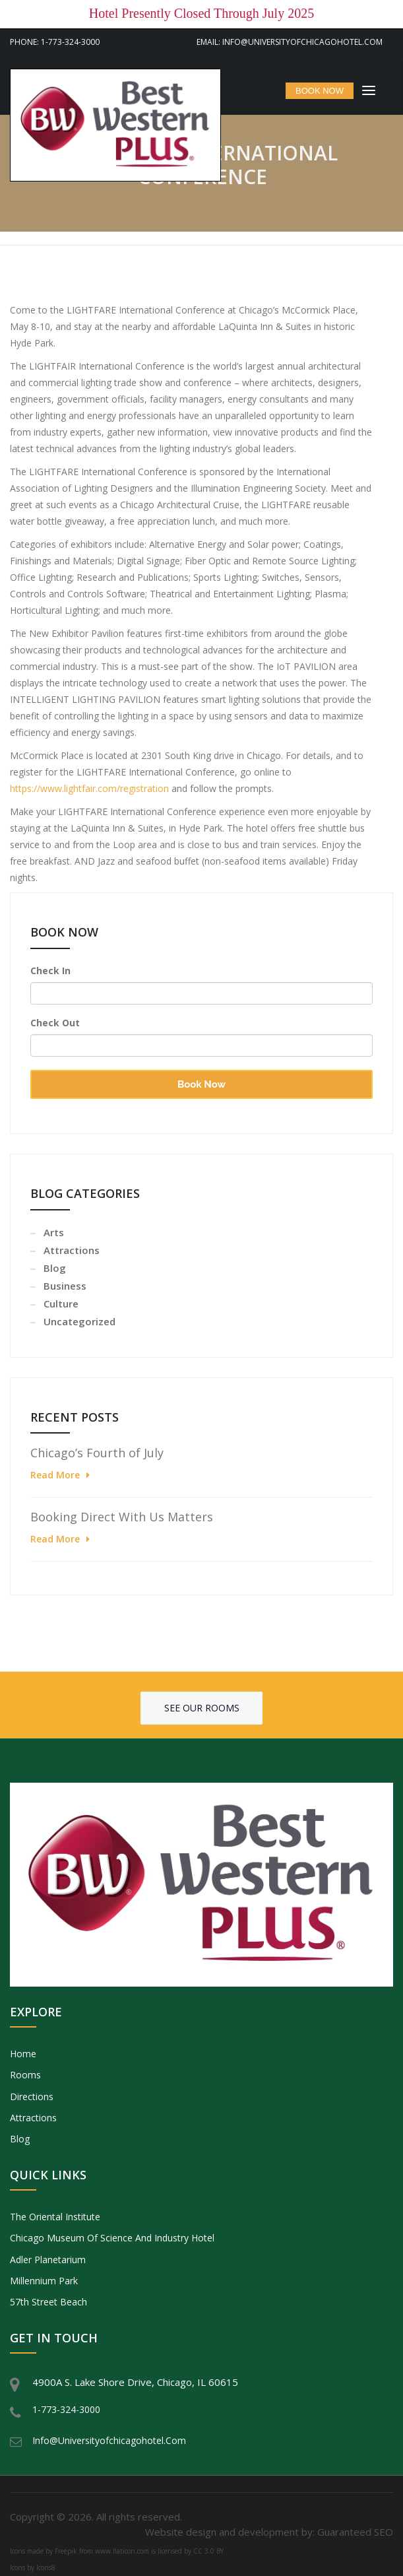 Image resolution: width=403 pixels, height=2576 pixels. What do you see at coordinates (61, 1303) in the screenshot?
I see `Culture` at bounding box center [61, 1303].